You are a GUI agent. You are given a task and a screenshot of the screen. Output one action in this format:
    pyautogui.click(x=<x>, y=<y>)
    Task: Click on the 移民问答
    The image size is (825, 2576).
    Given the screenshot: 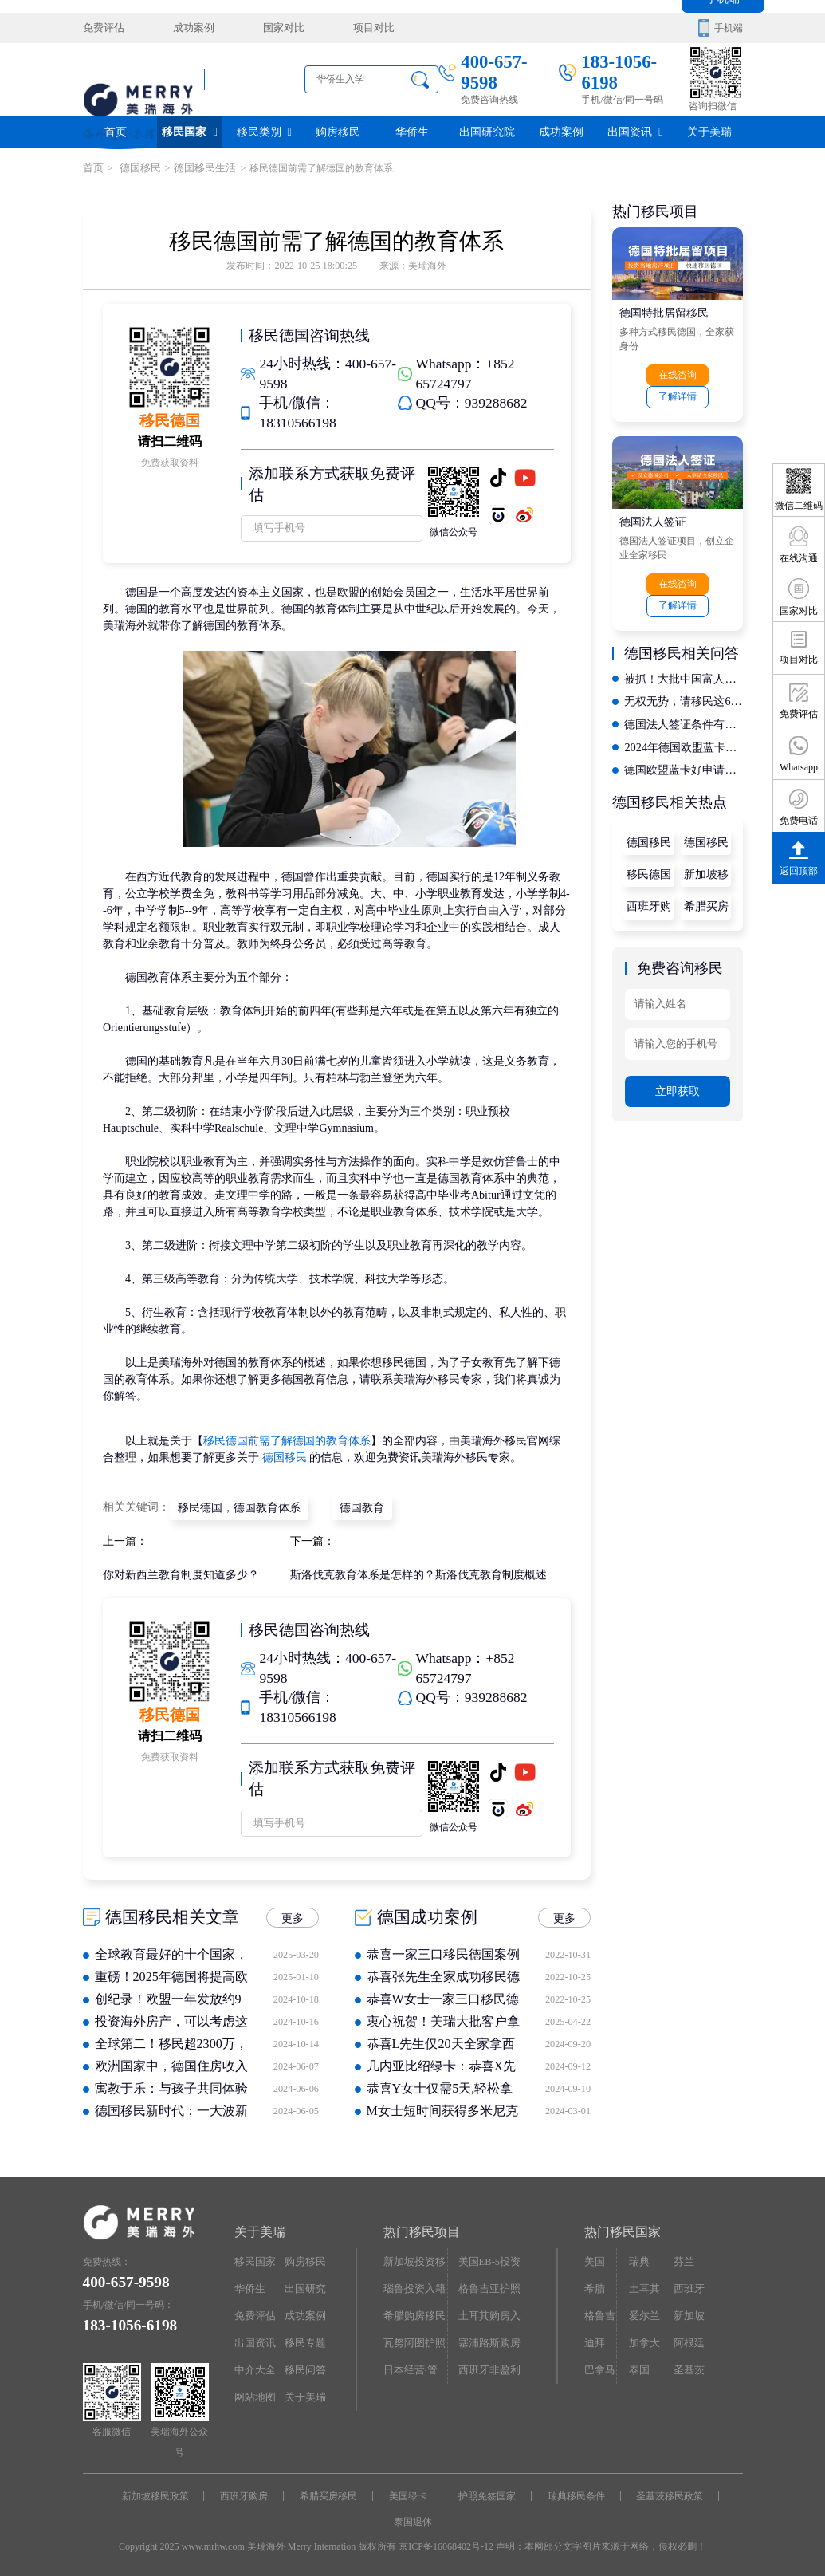 What is the action you would take?
    pyautogui.click(x=304, y=2363)
    